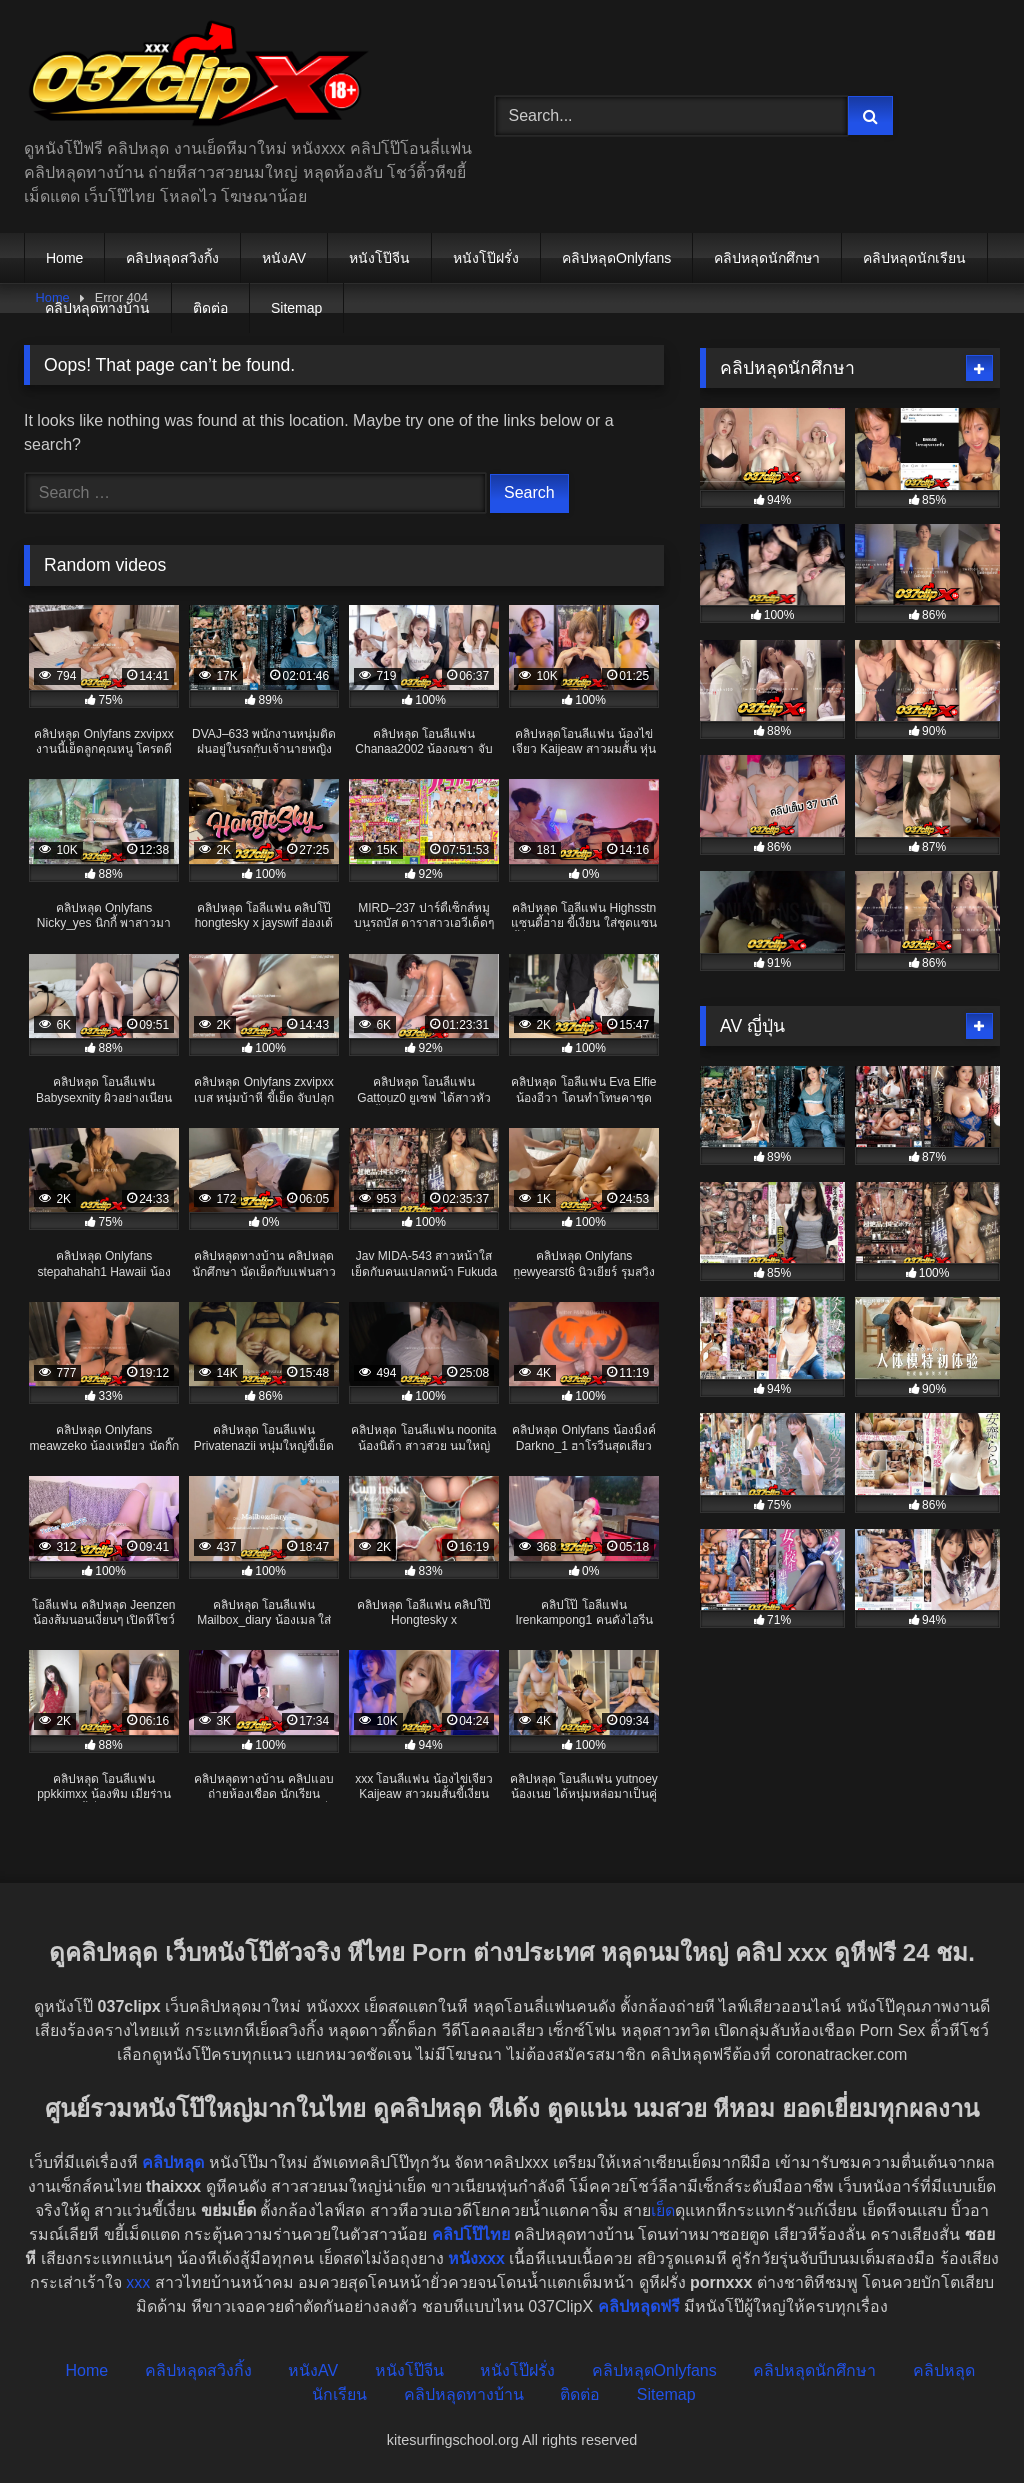 Image resolution: width=1024 pixels, height=2483 pixels. What do you see at coordinates (379, 258) in the screenshot?
I see `หนังโป๊จีน` at bounding box center [379, 258].